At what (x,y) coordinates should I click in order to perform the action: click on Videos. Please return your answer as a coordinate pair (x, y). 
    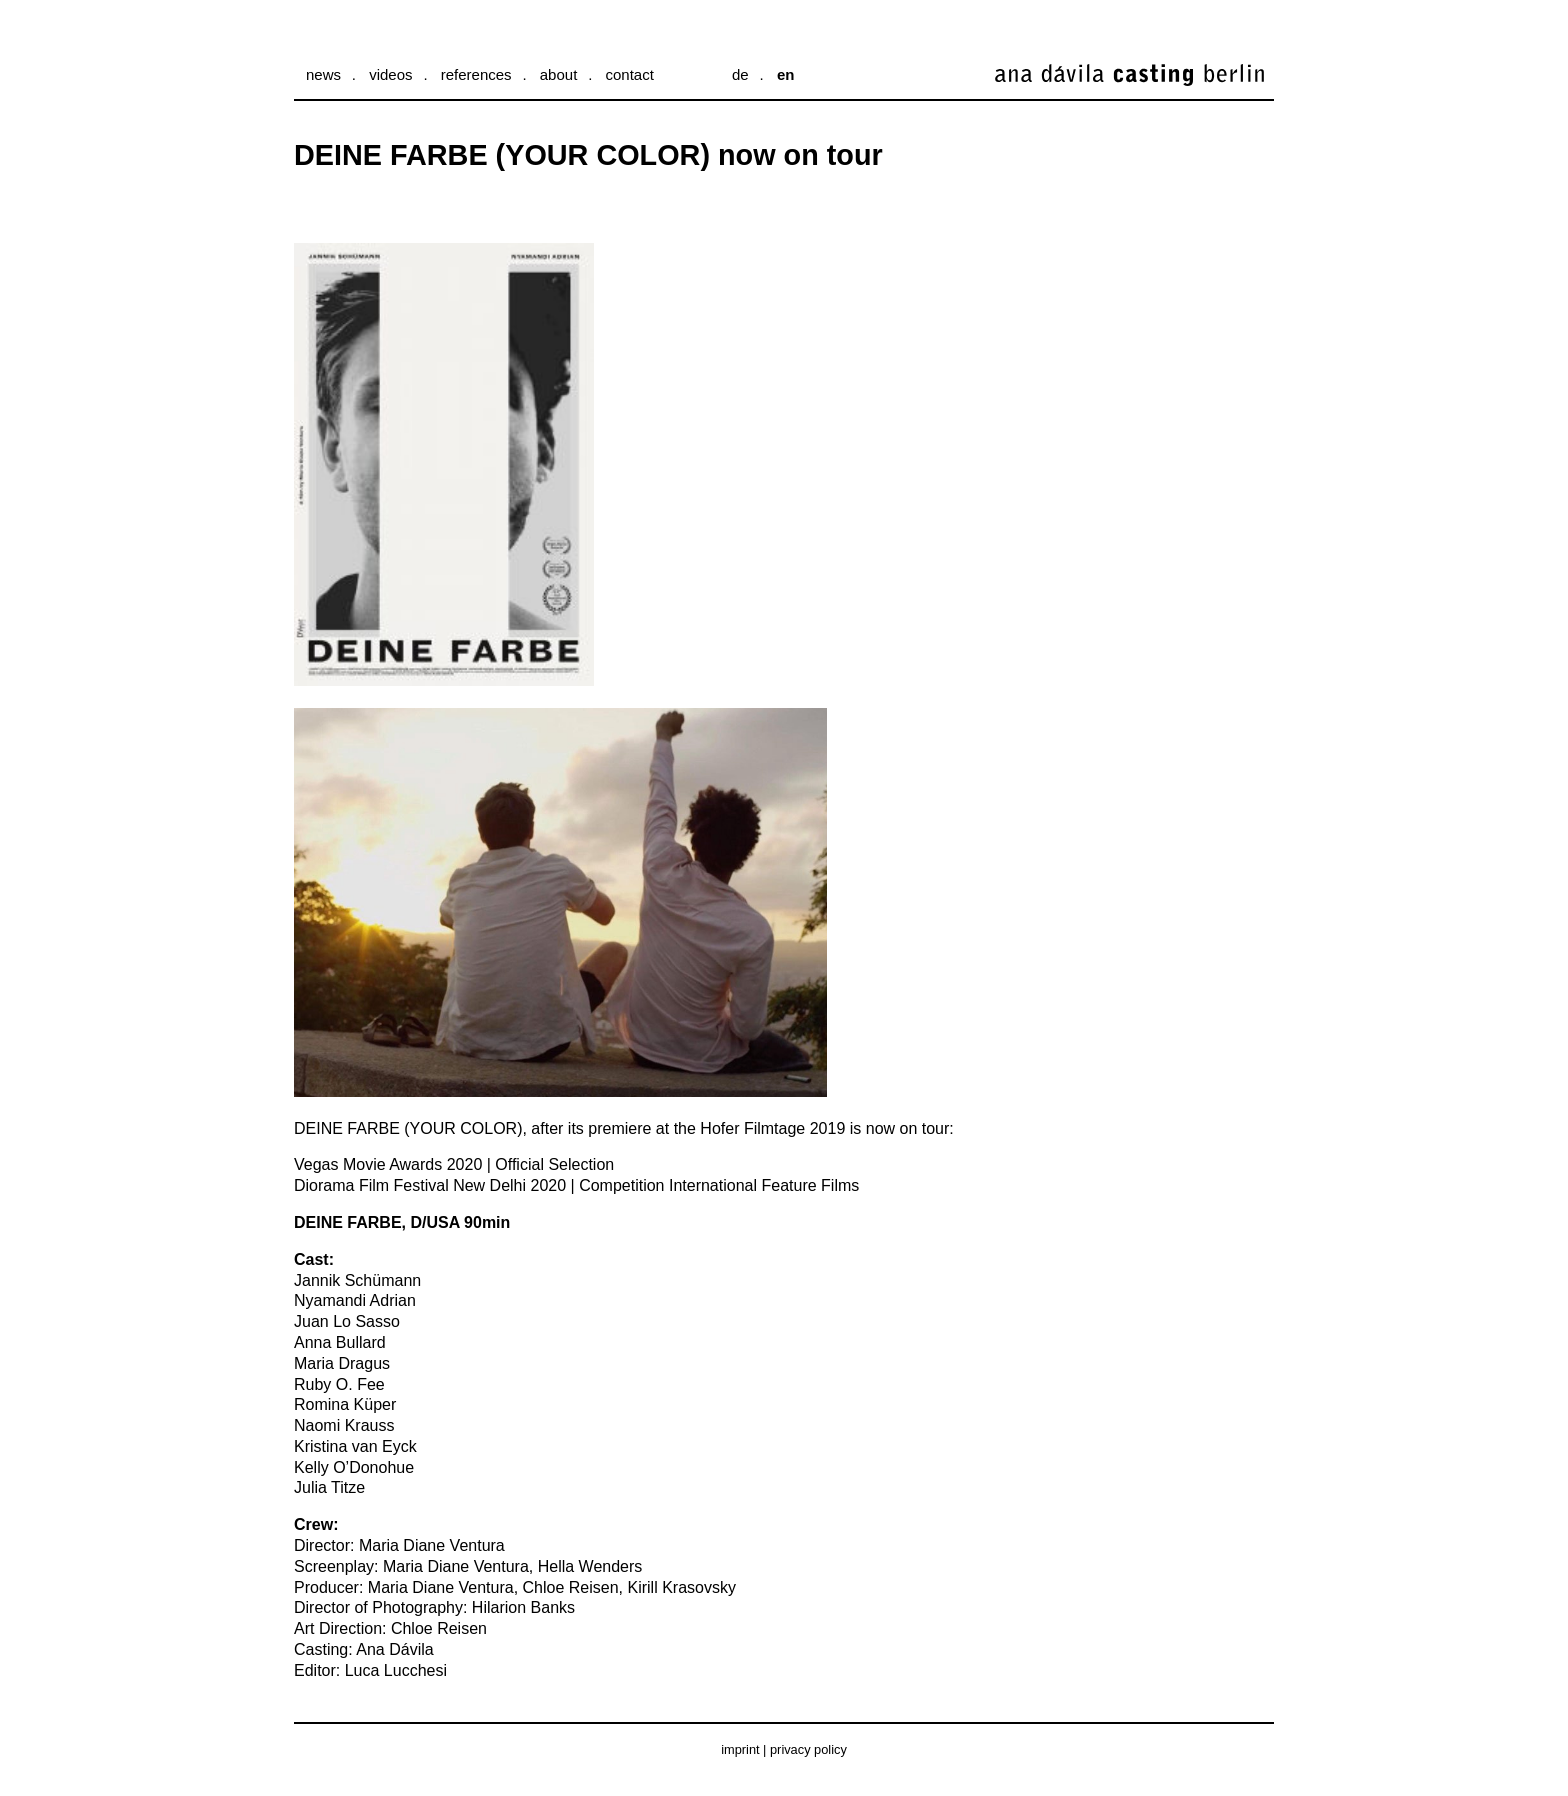
    Looking at the image, I should click on (390, 74).